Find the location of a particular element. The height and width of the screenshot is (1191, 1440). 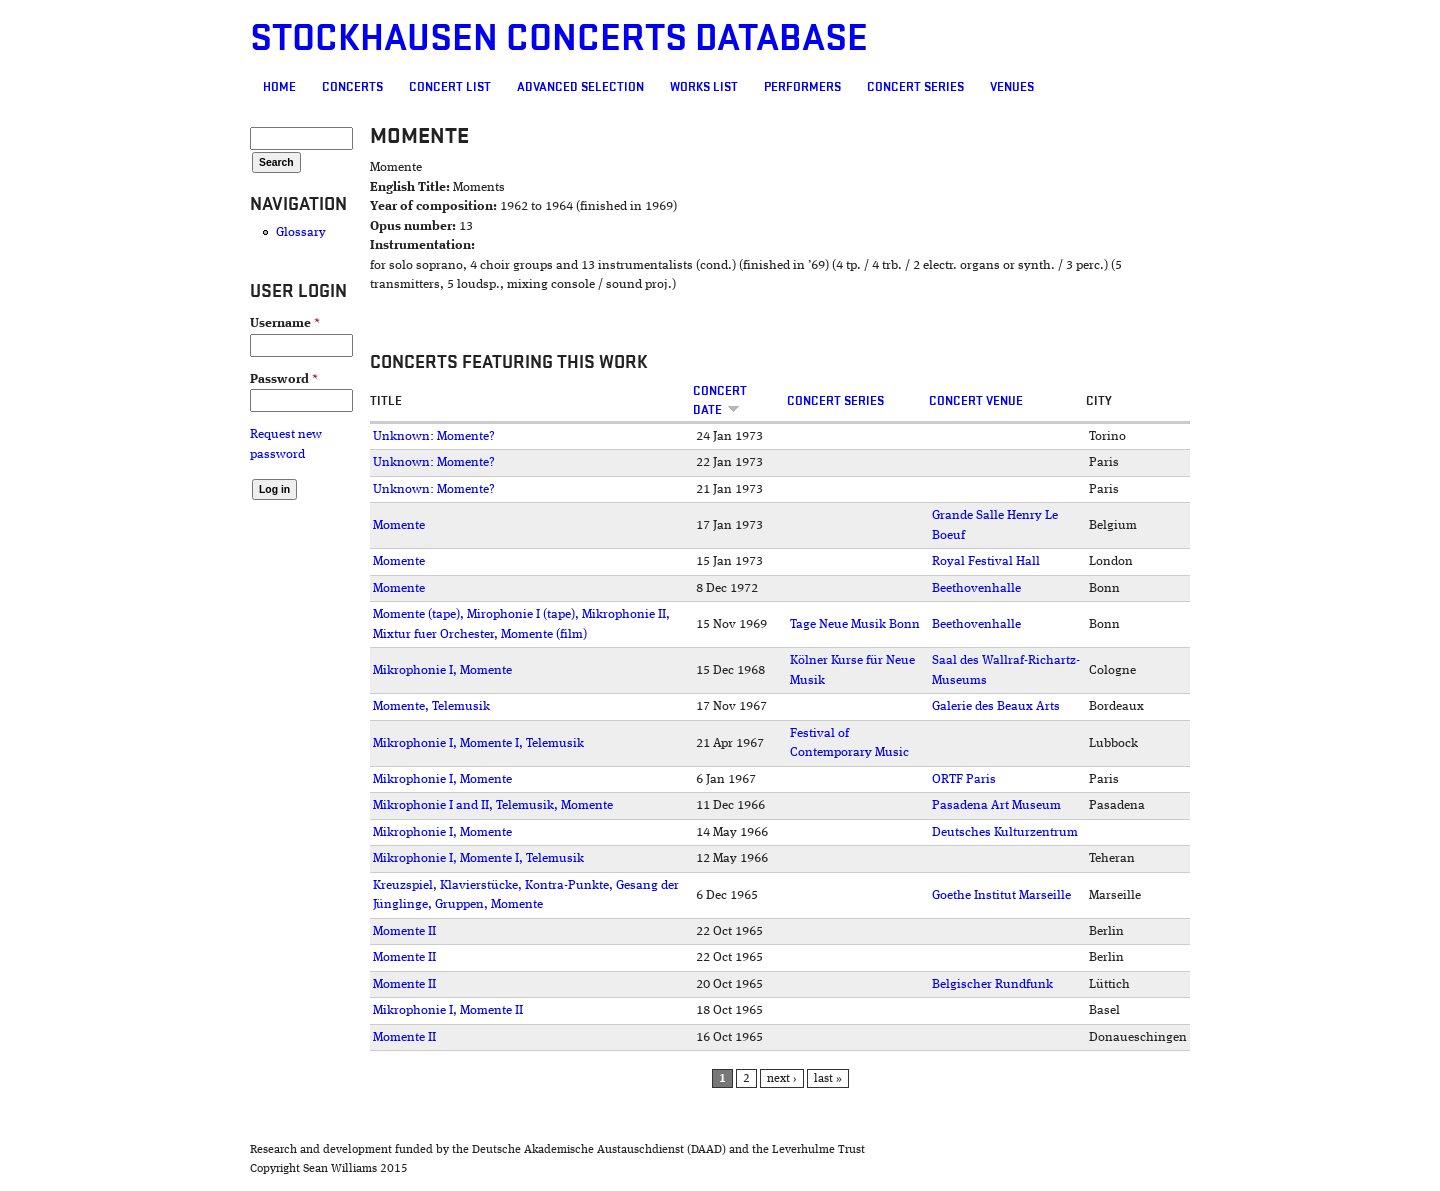

Belgischer Rundfunk is located at coordinates (992, 984).